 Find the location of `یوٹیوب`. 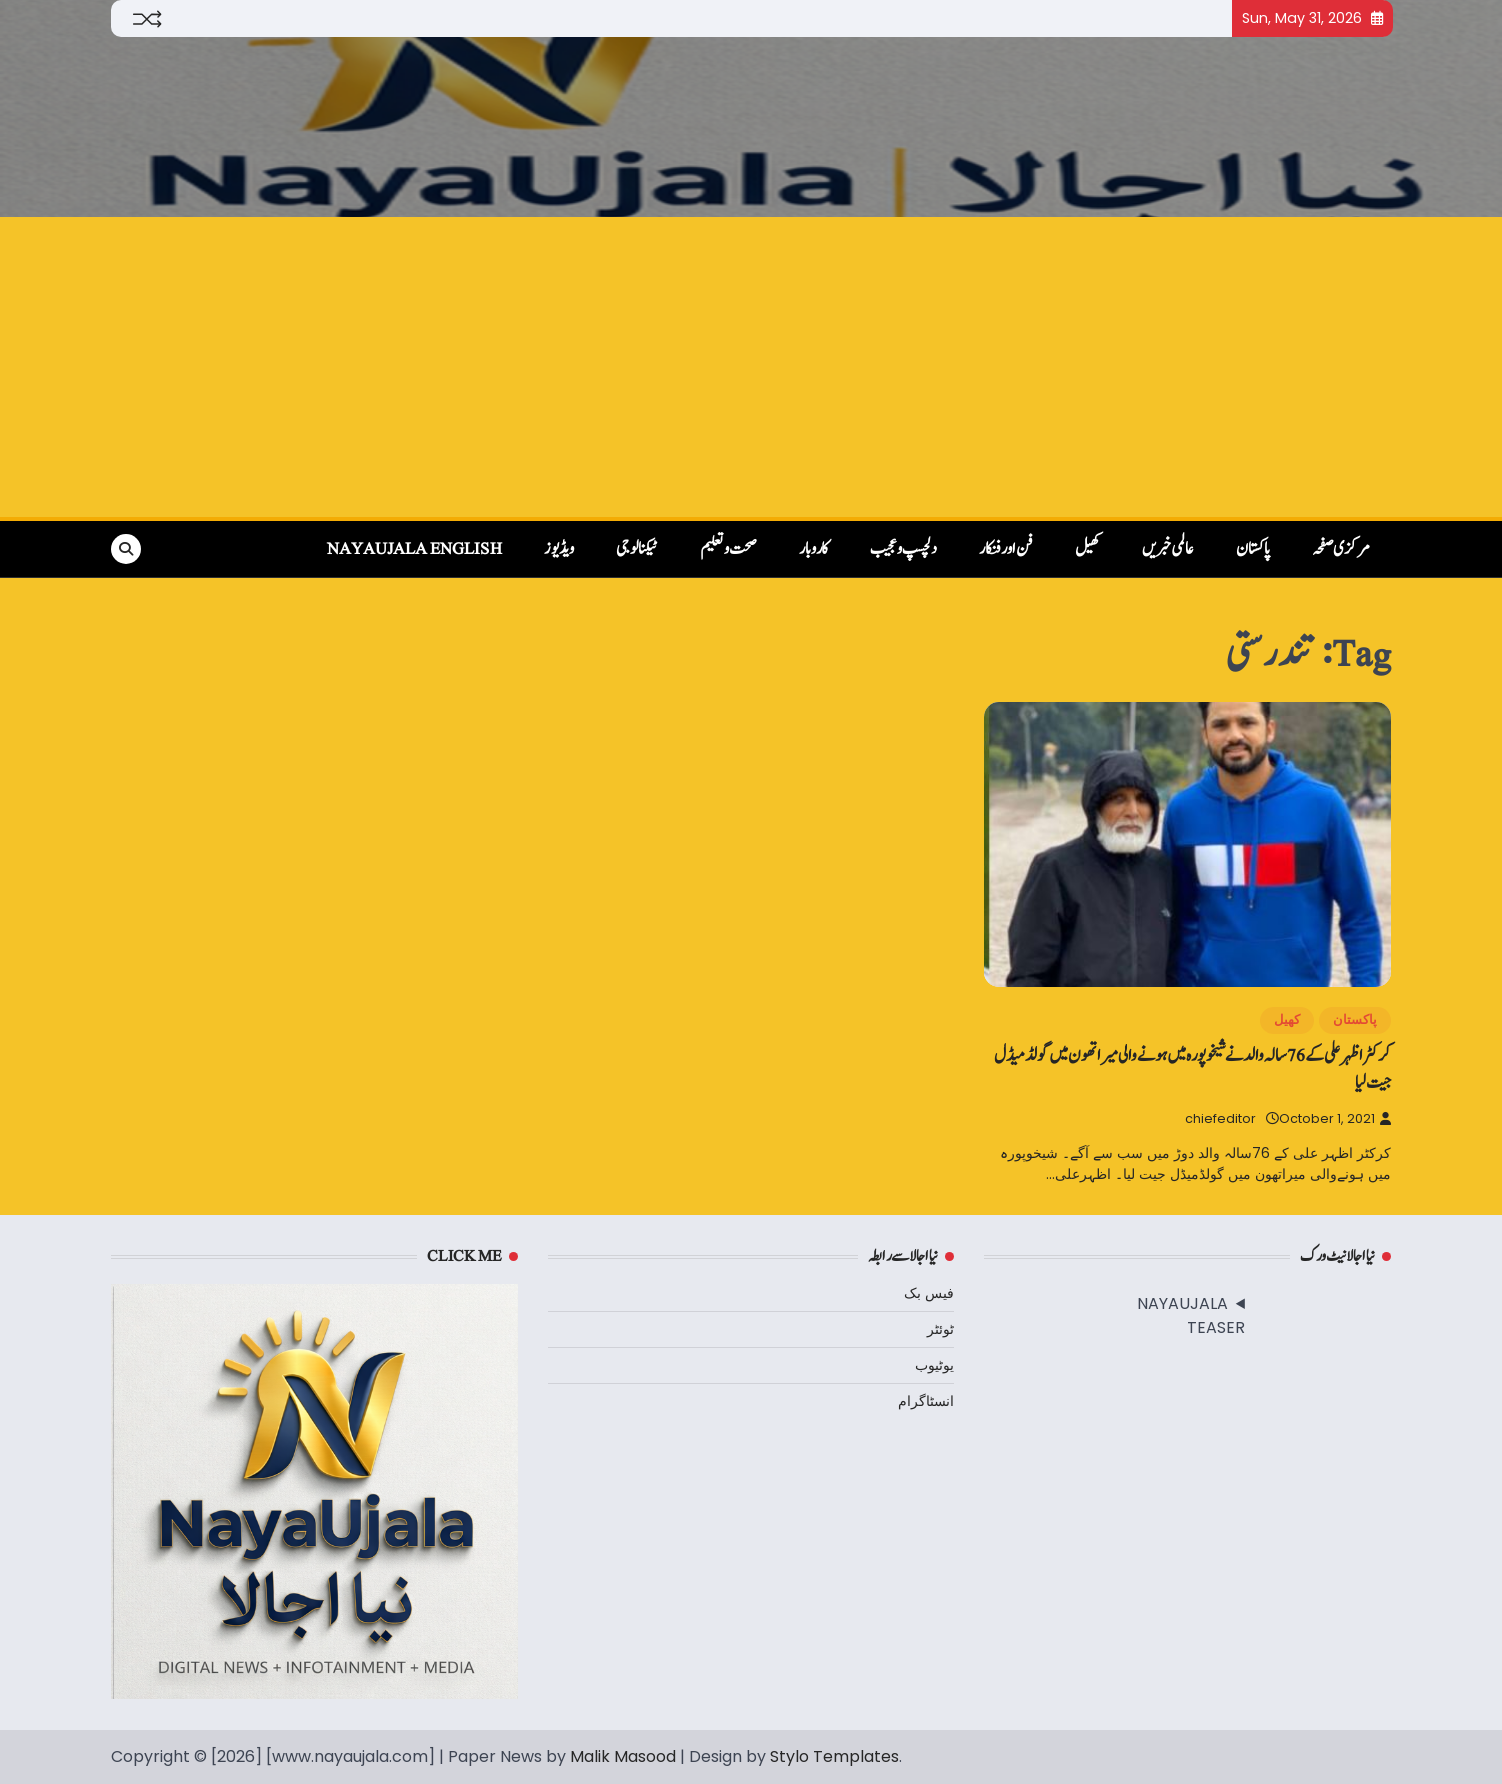

یوٹیوب is located at coordinates (934, 1365).